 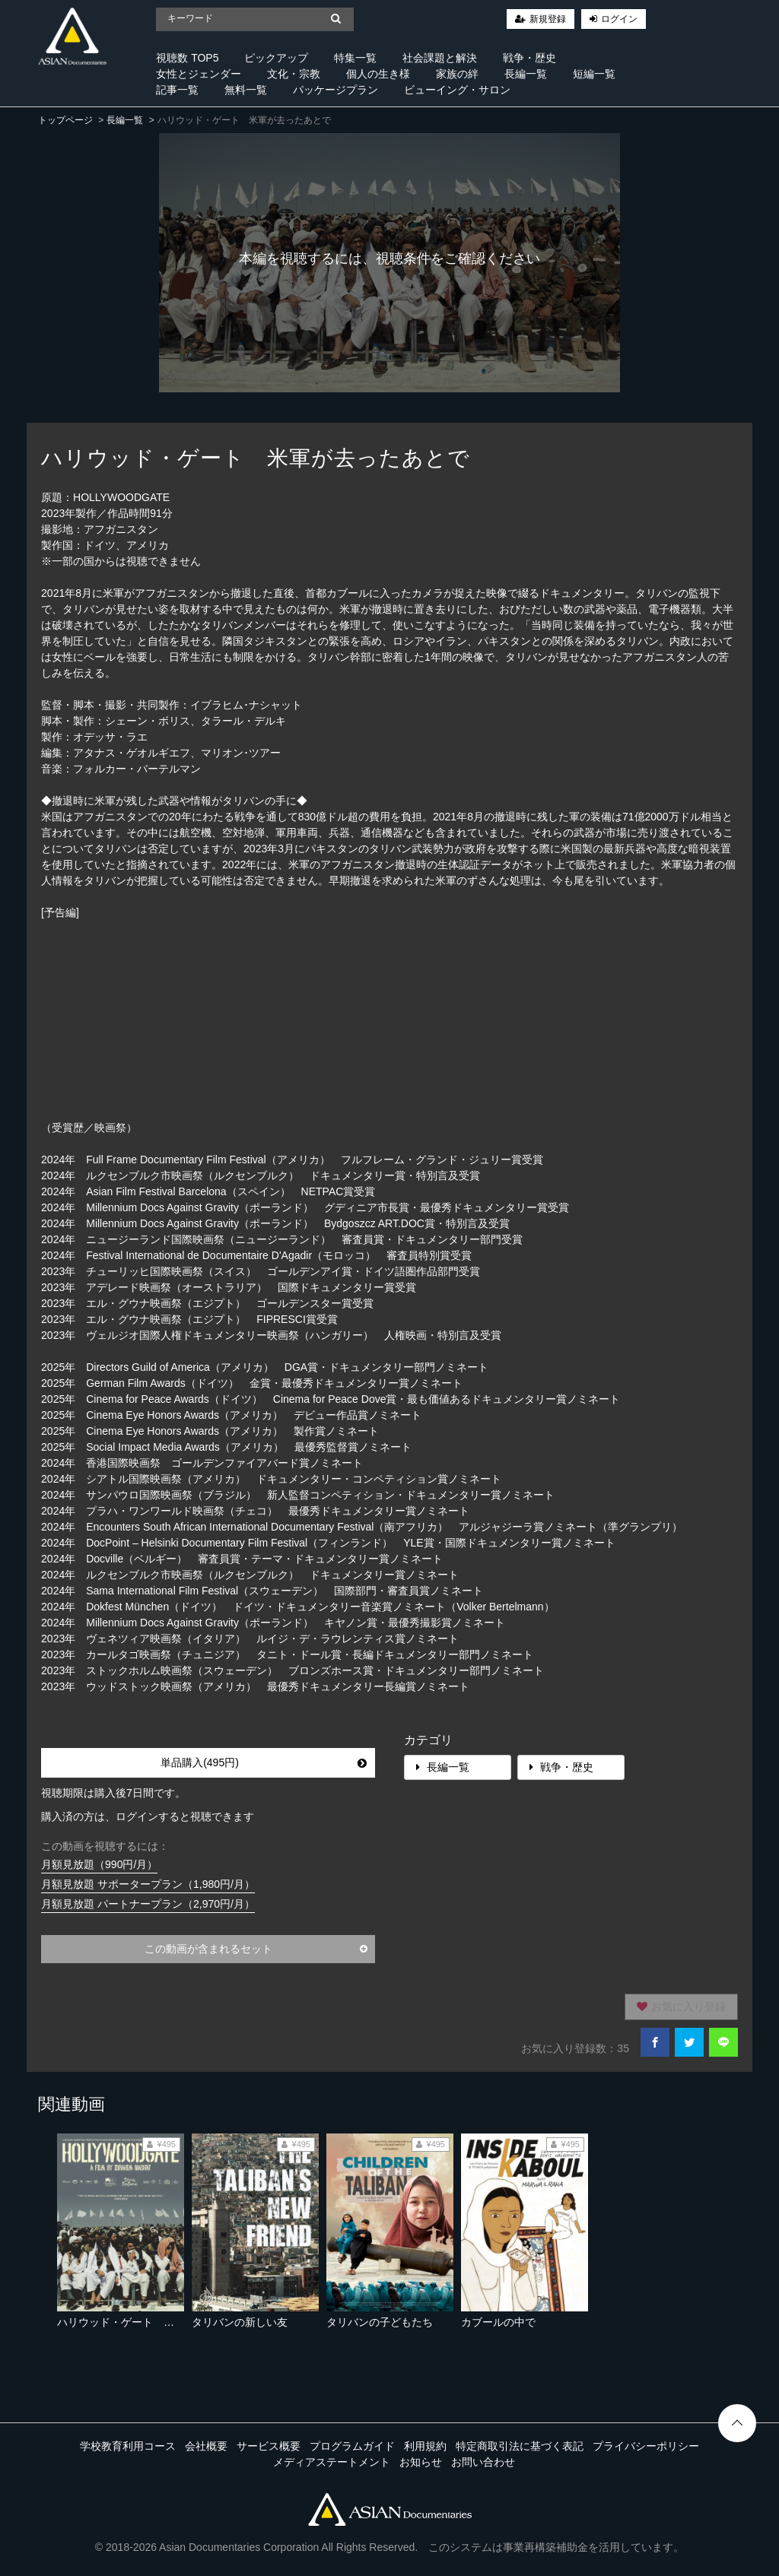 I want to click on 特定商取引法に基づく表記, so click(x=519, y=2446).